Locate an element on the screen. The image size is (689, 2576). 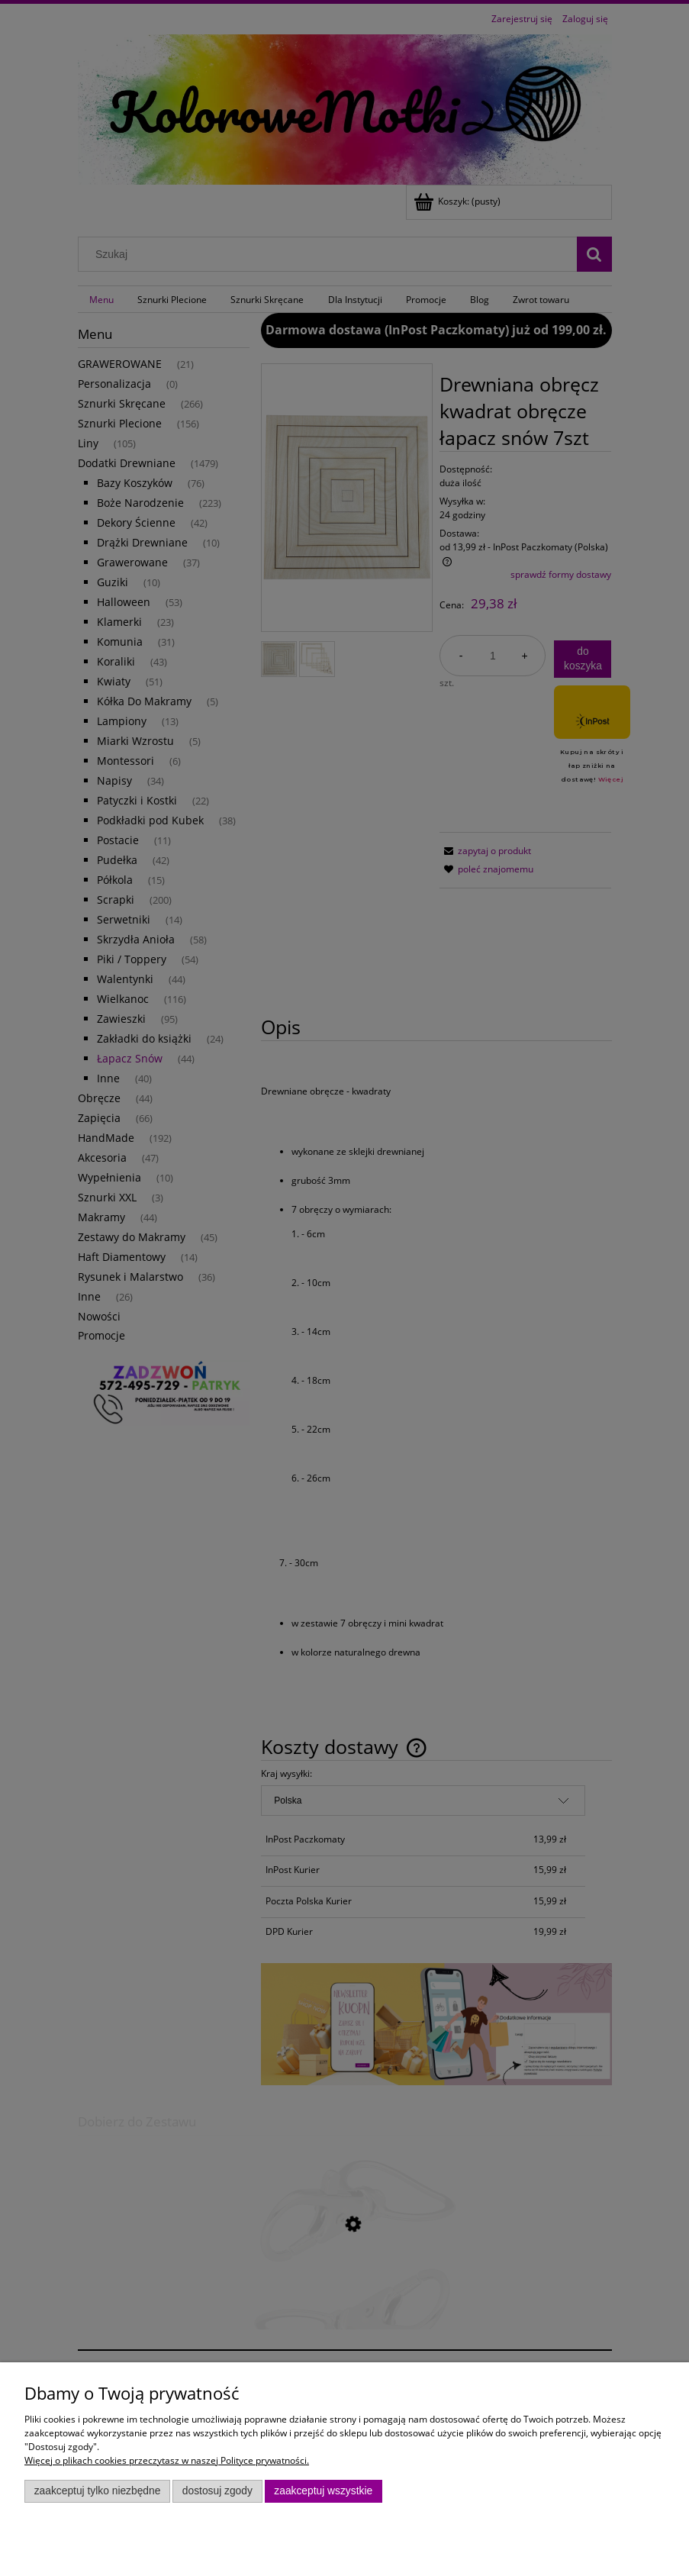
Zaakceptuj tylko niezbędne is located at coordinates (97, 2491).